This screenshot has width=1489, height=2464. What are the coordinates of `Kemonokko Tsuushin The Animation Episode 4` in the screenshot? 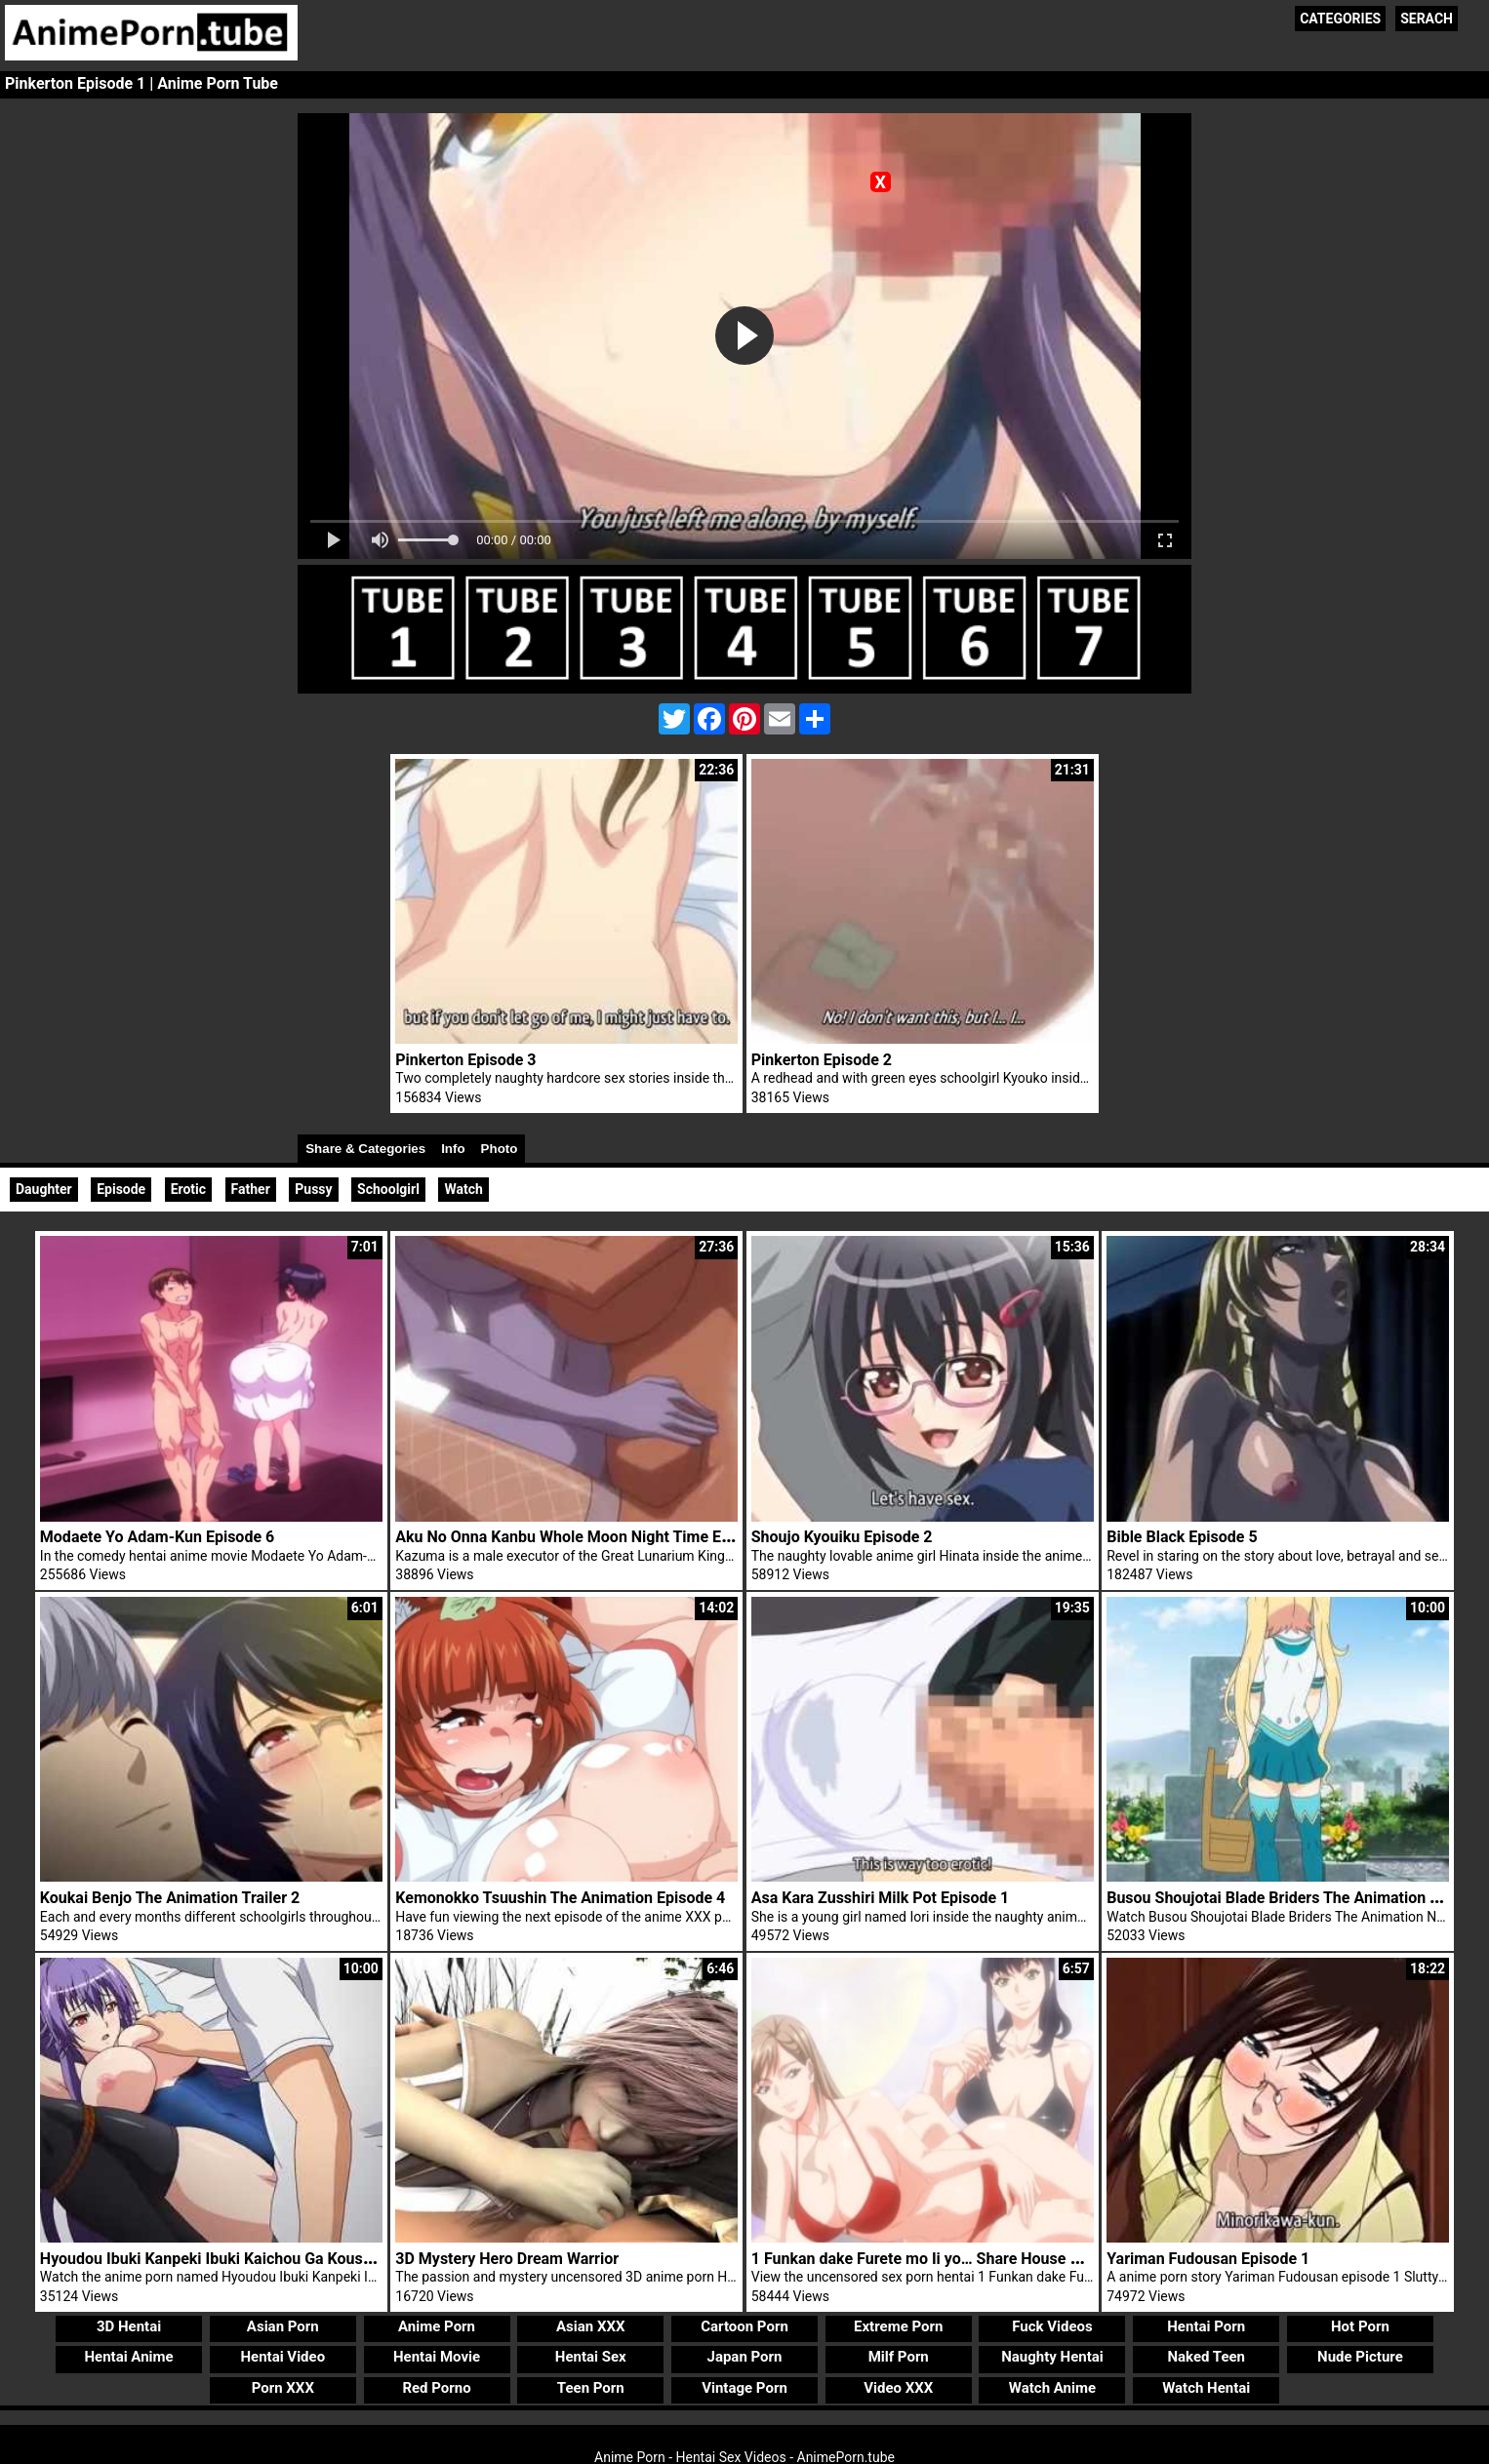 It's located at (560, 1897).